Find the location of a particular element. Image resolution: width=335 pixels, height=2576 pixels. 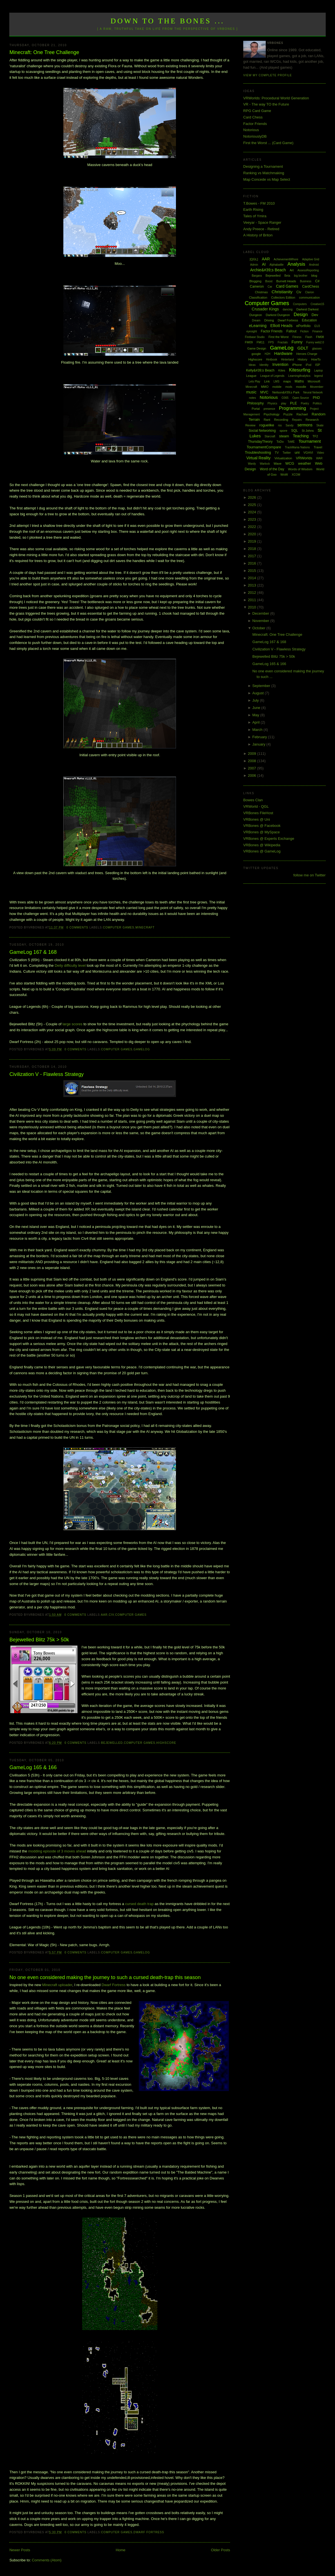

Archie&#39;s Beach is located at coordinates (268, 270).